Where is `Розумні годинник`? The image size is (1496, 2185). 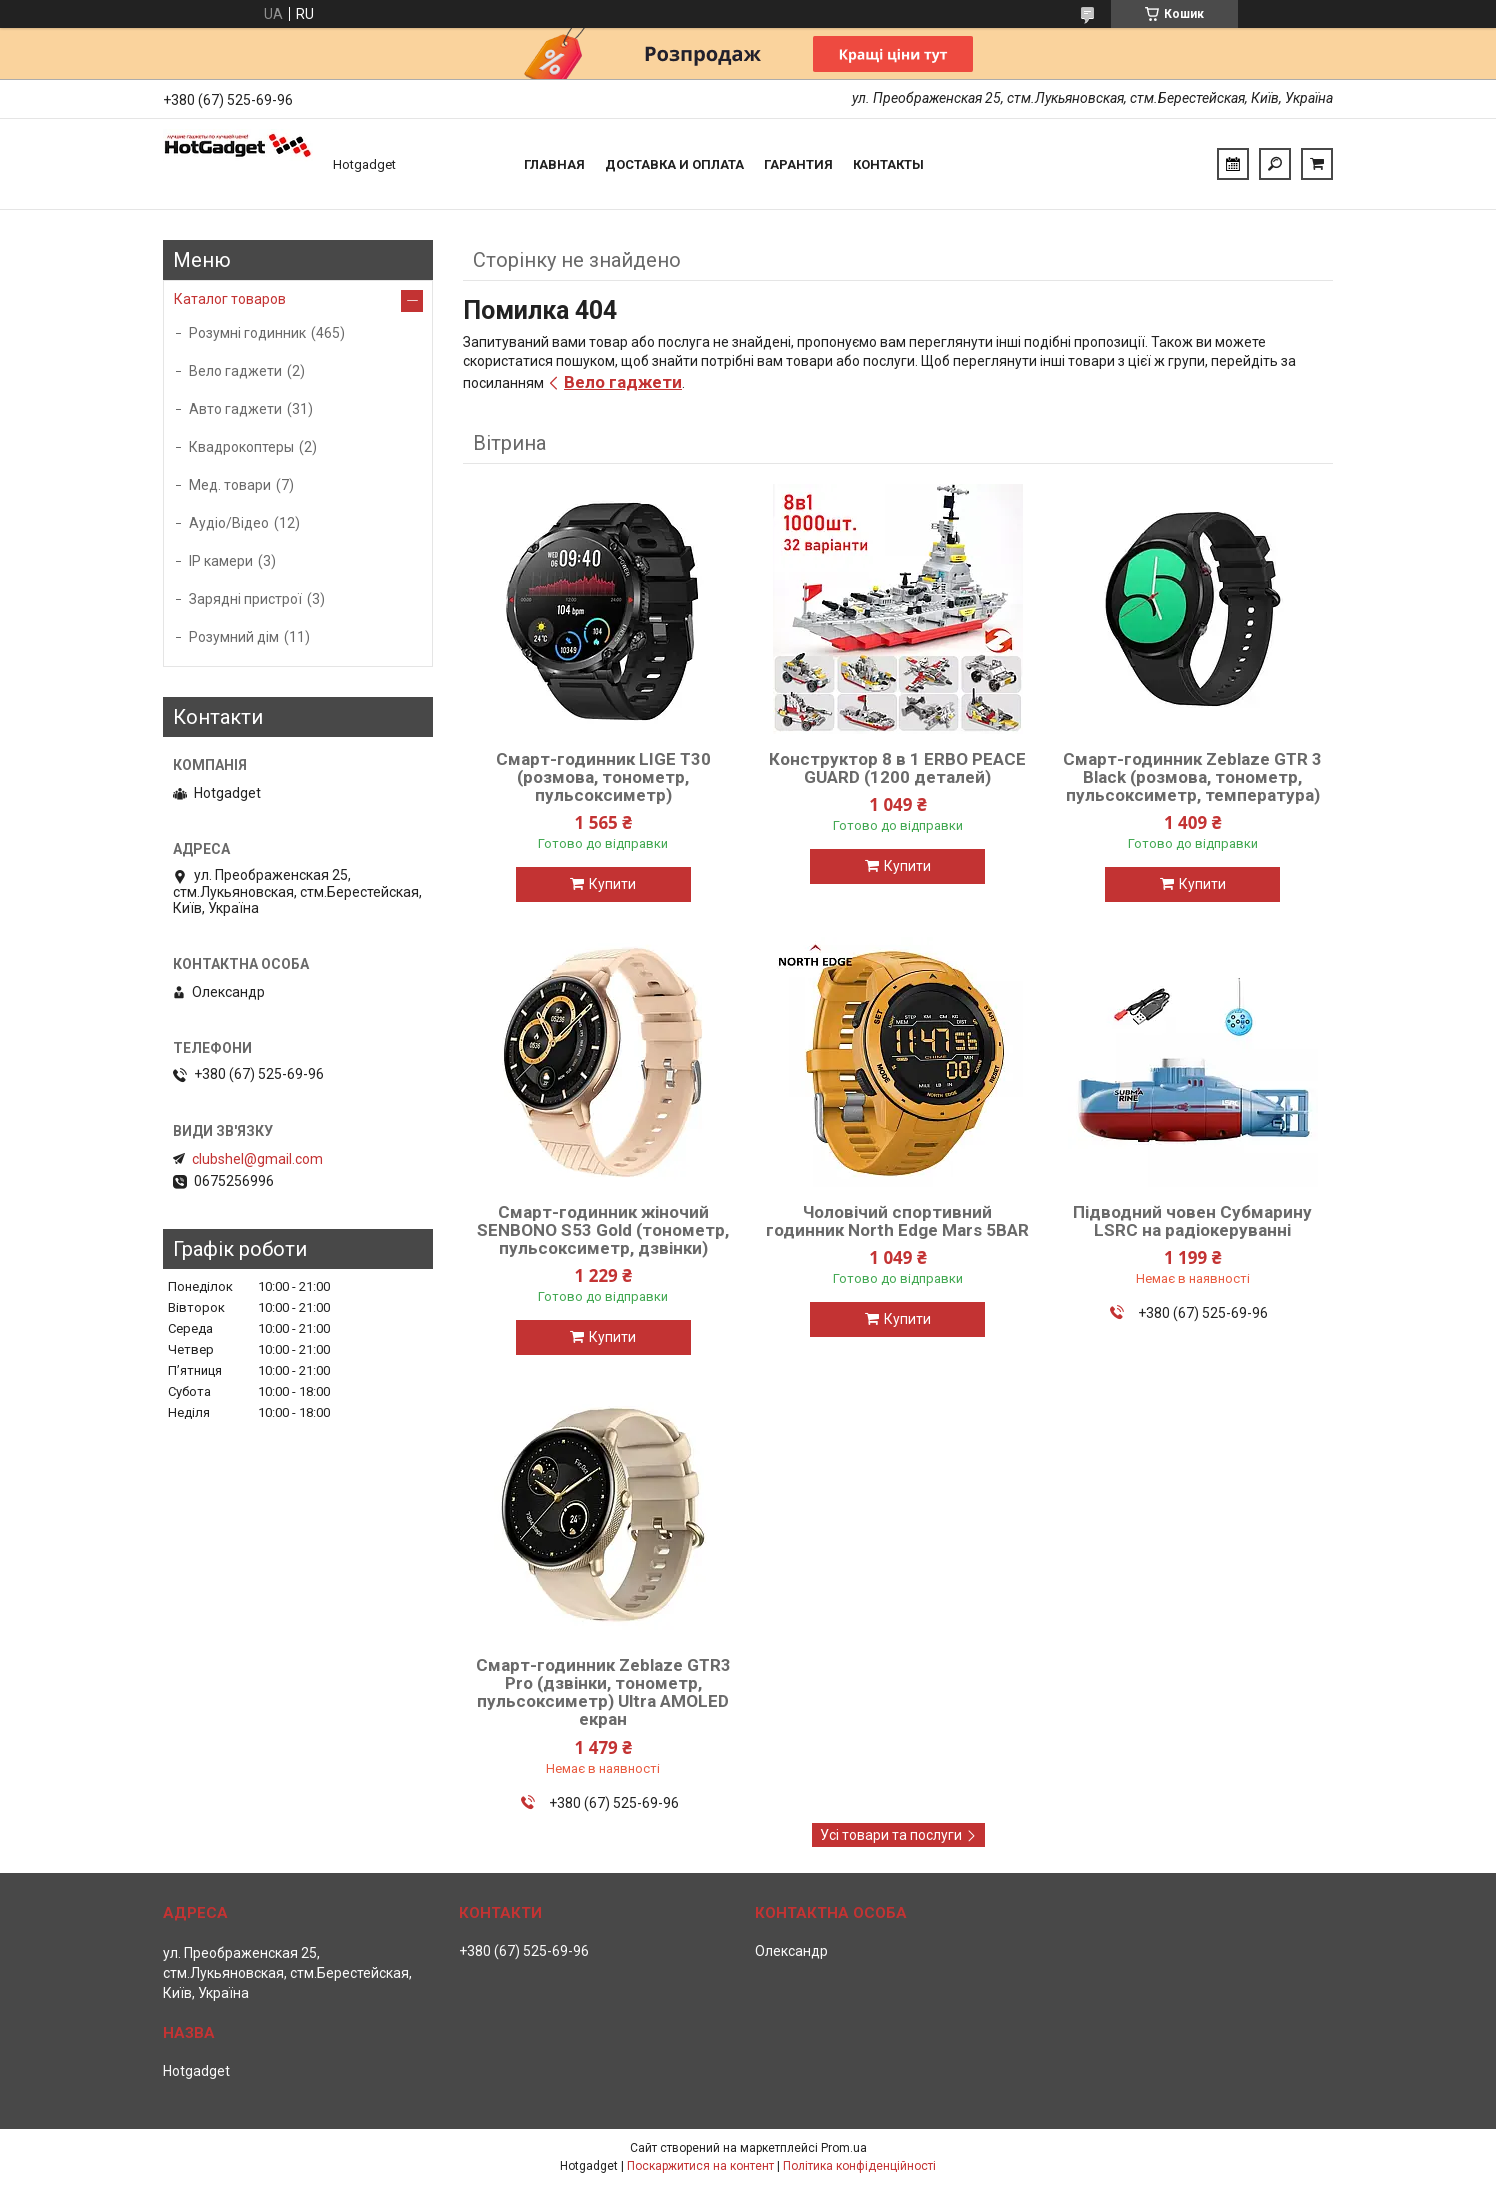
Розумні годинник is located at coordinates (247, 333).